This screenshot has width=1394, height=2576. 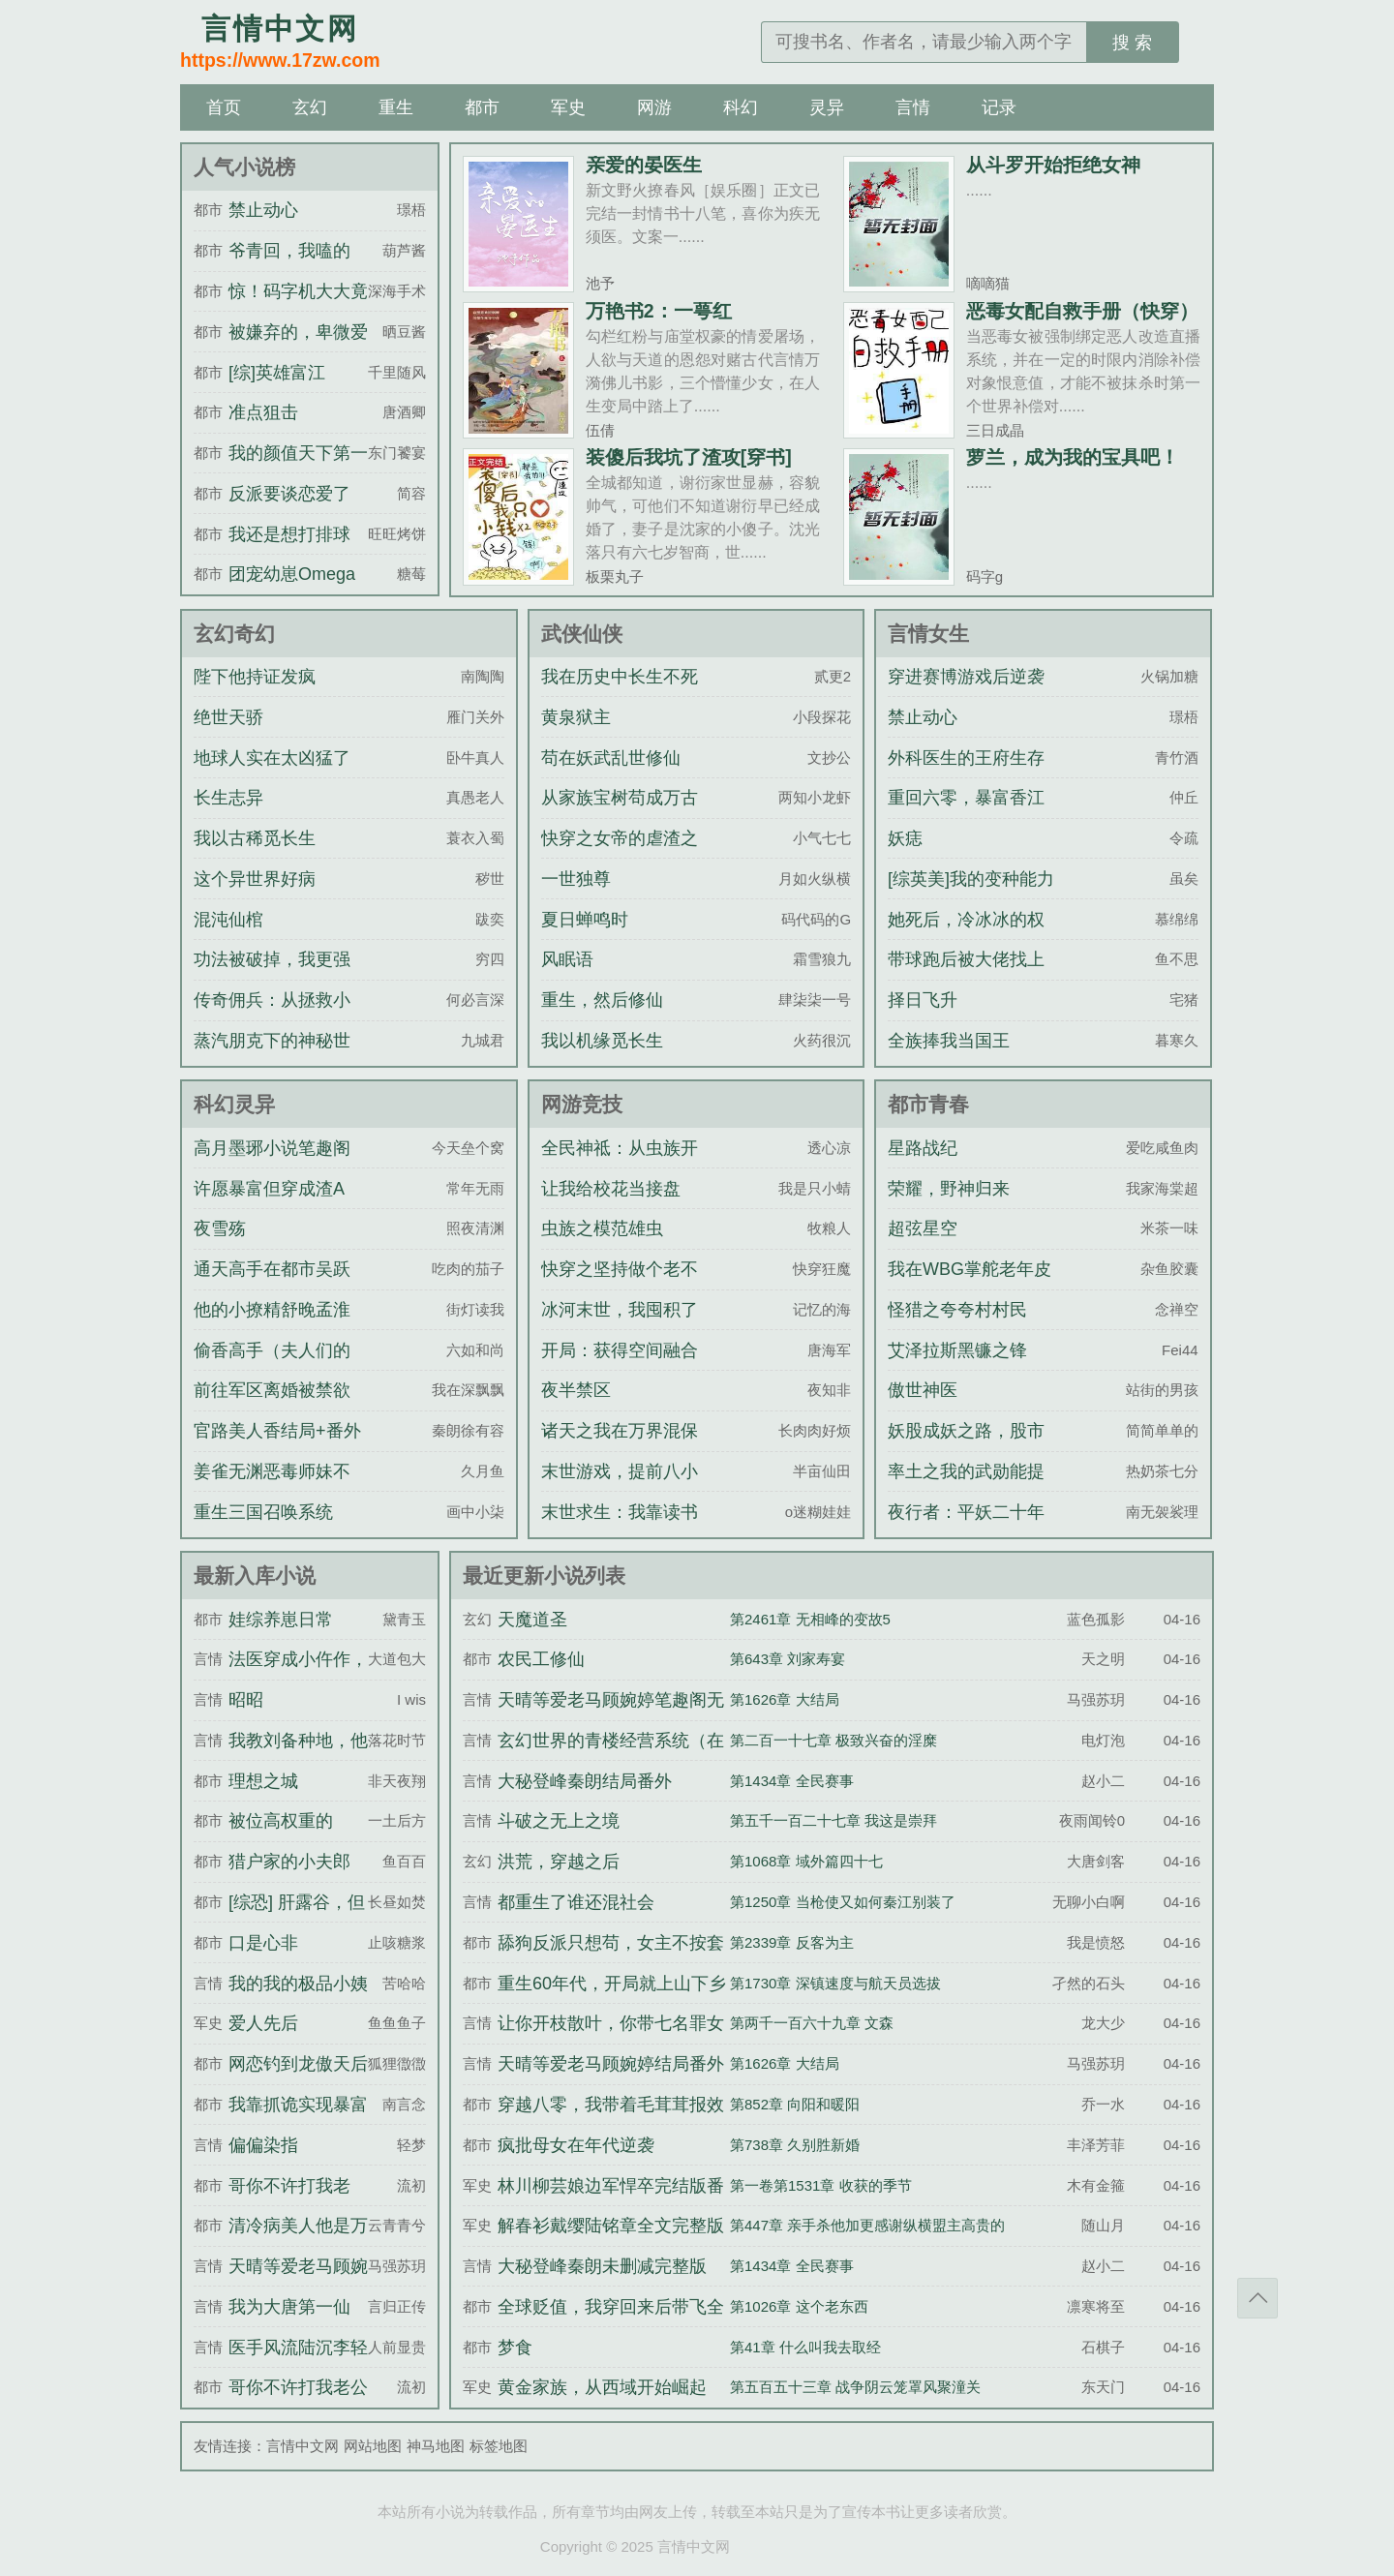 I want to click on 黄泉狱主, so click(x=576, y=717).